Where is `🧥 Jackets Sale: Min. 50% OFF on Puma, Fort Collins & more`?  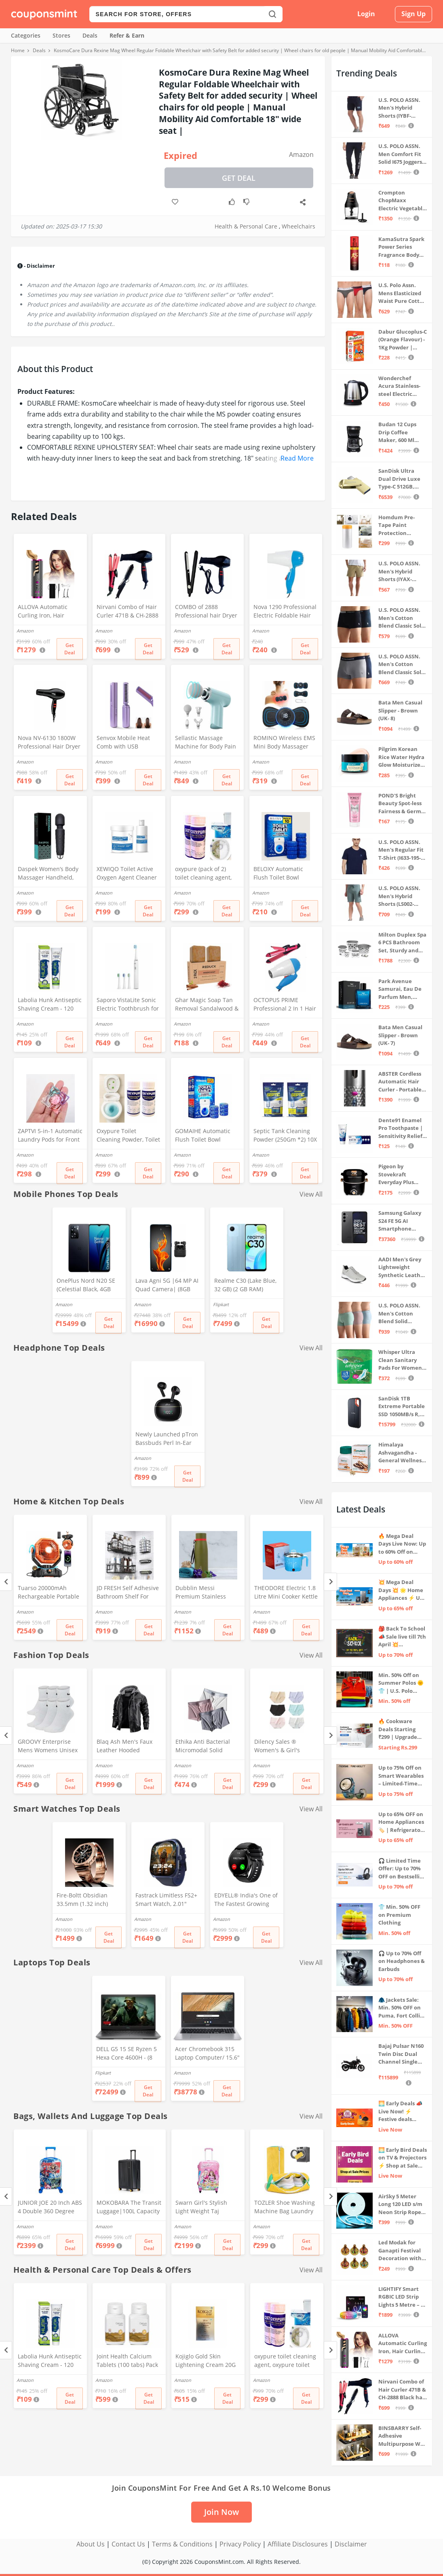 🧥 Jackets Sale: Min. 50% OFF on Puma, Fort Collins & more is located at coordinates (402, 2008).